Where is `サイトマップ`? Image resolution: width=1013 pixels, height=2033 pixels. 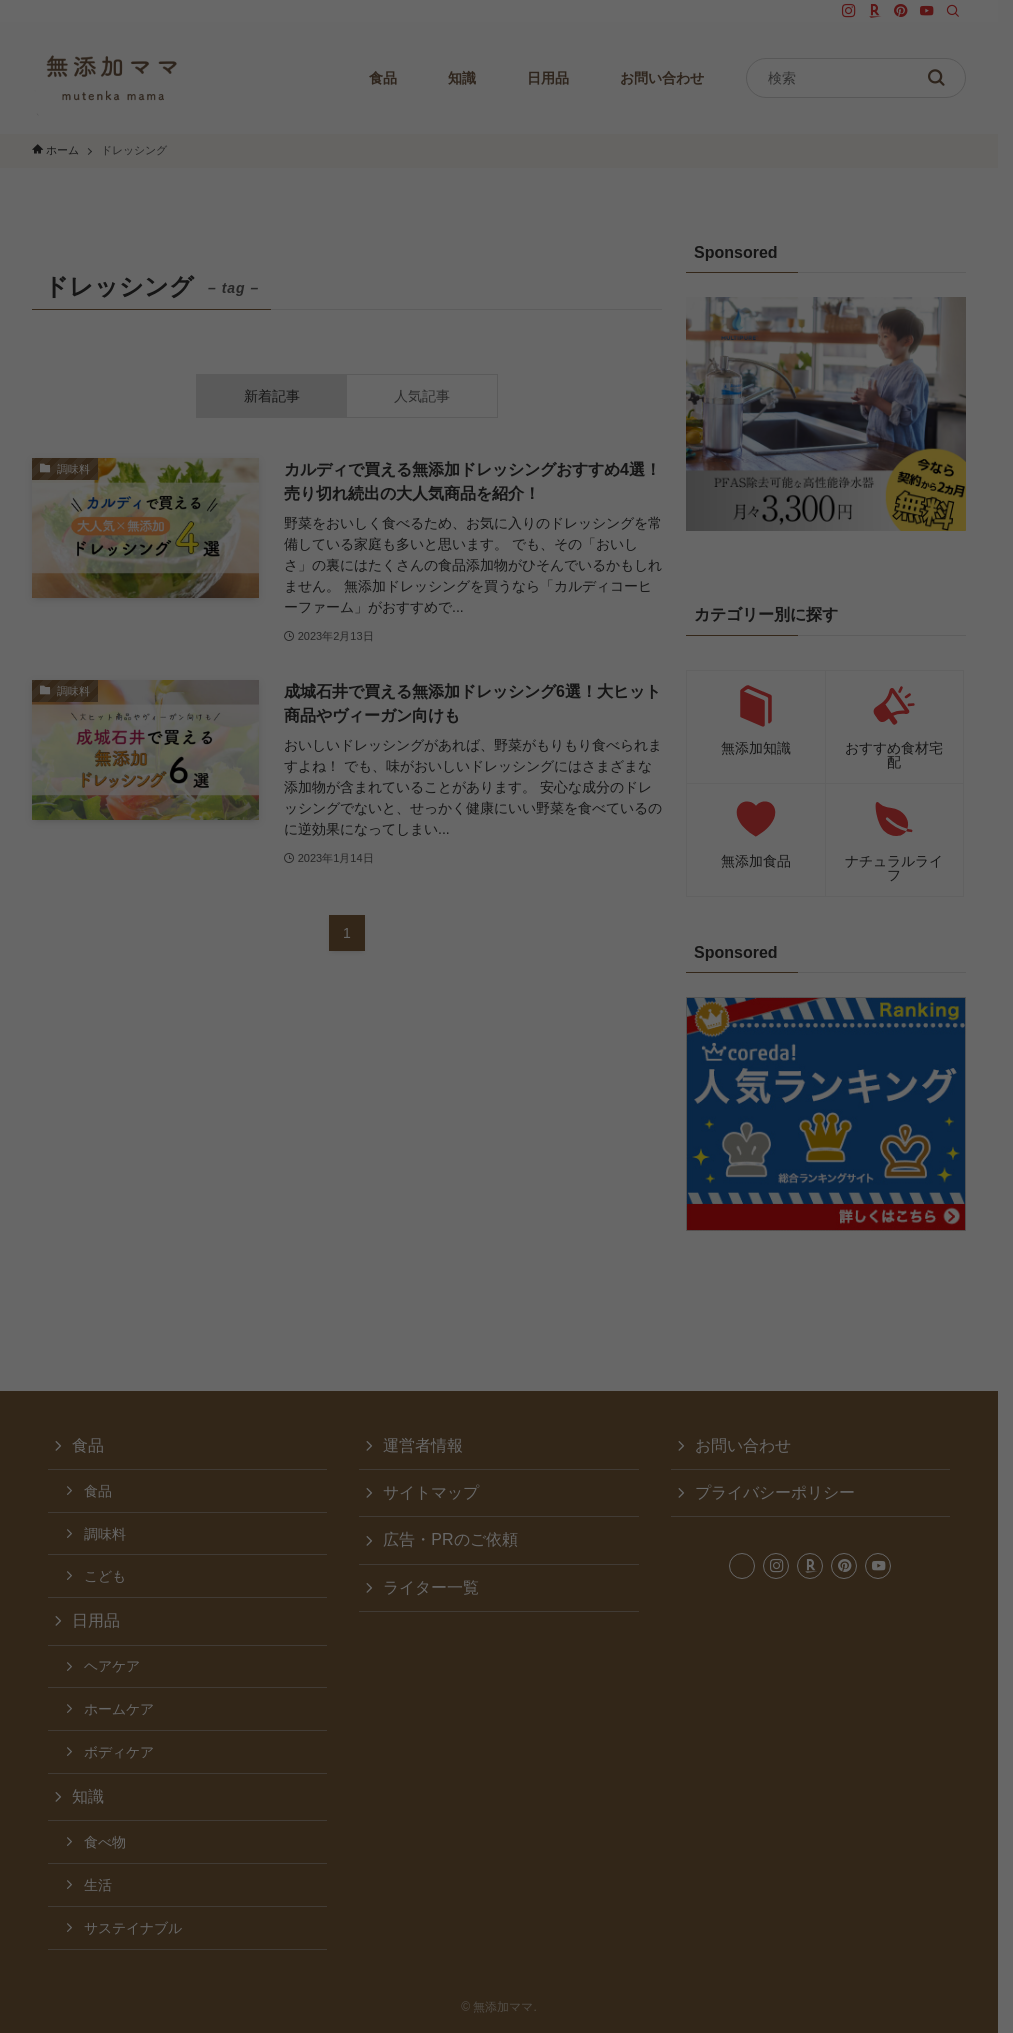
サイトマップ is located at coordinates (436, 1492).